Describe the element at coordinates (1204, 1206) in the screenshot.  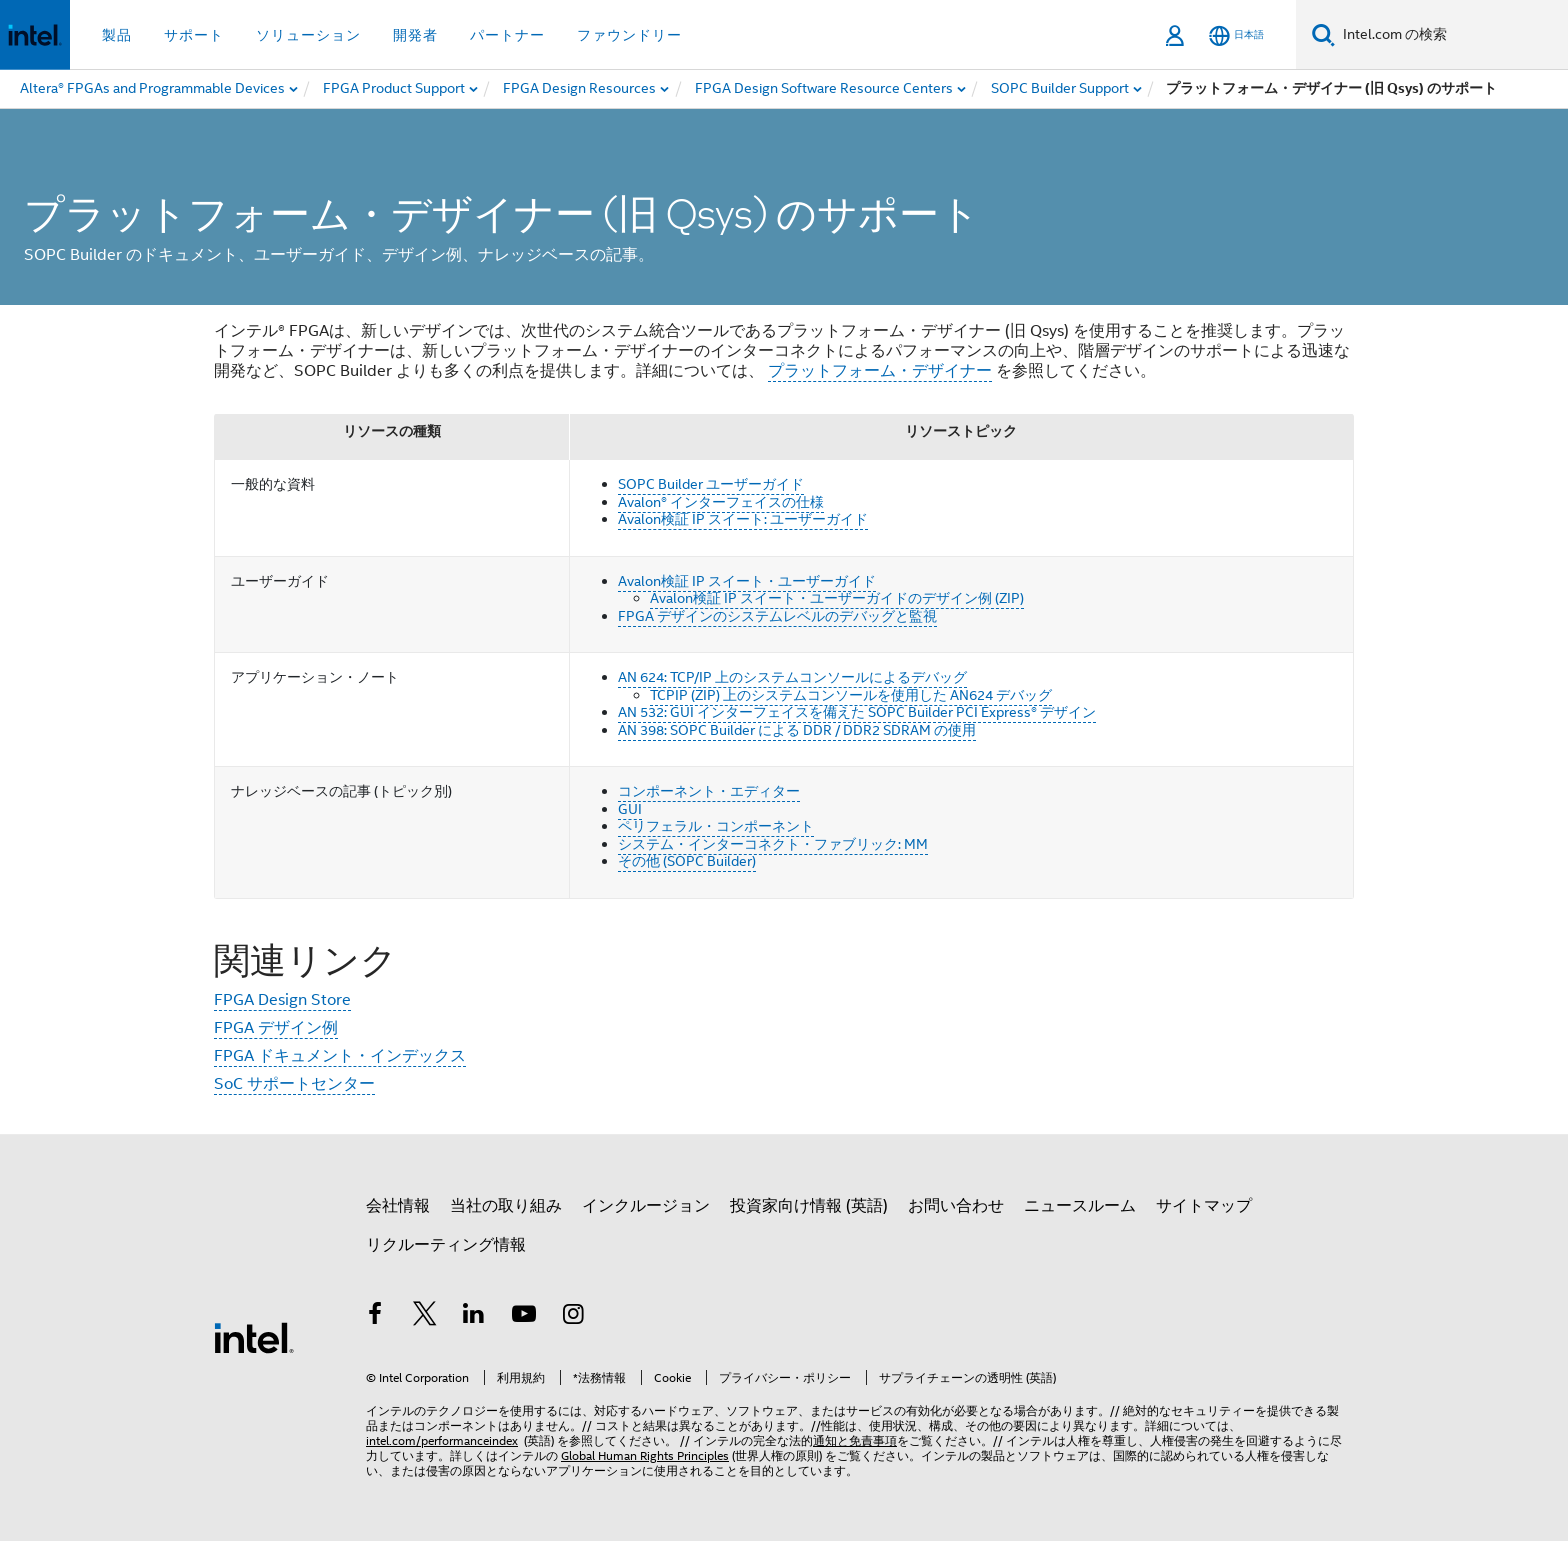
I see `サイトマップ` at that location.